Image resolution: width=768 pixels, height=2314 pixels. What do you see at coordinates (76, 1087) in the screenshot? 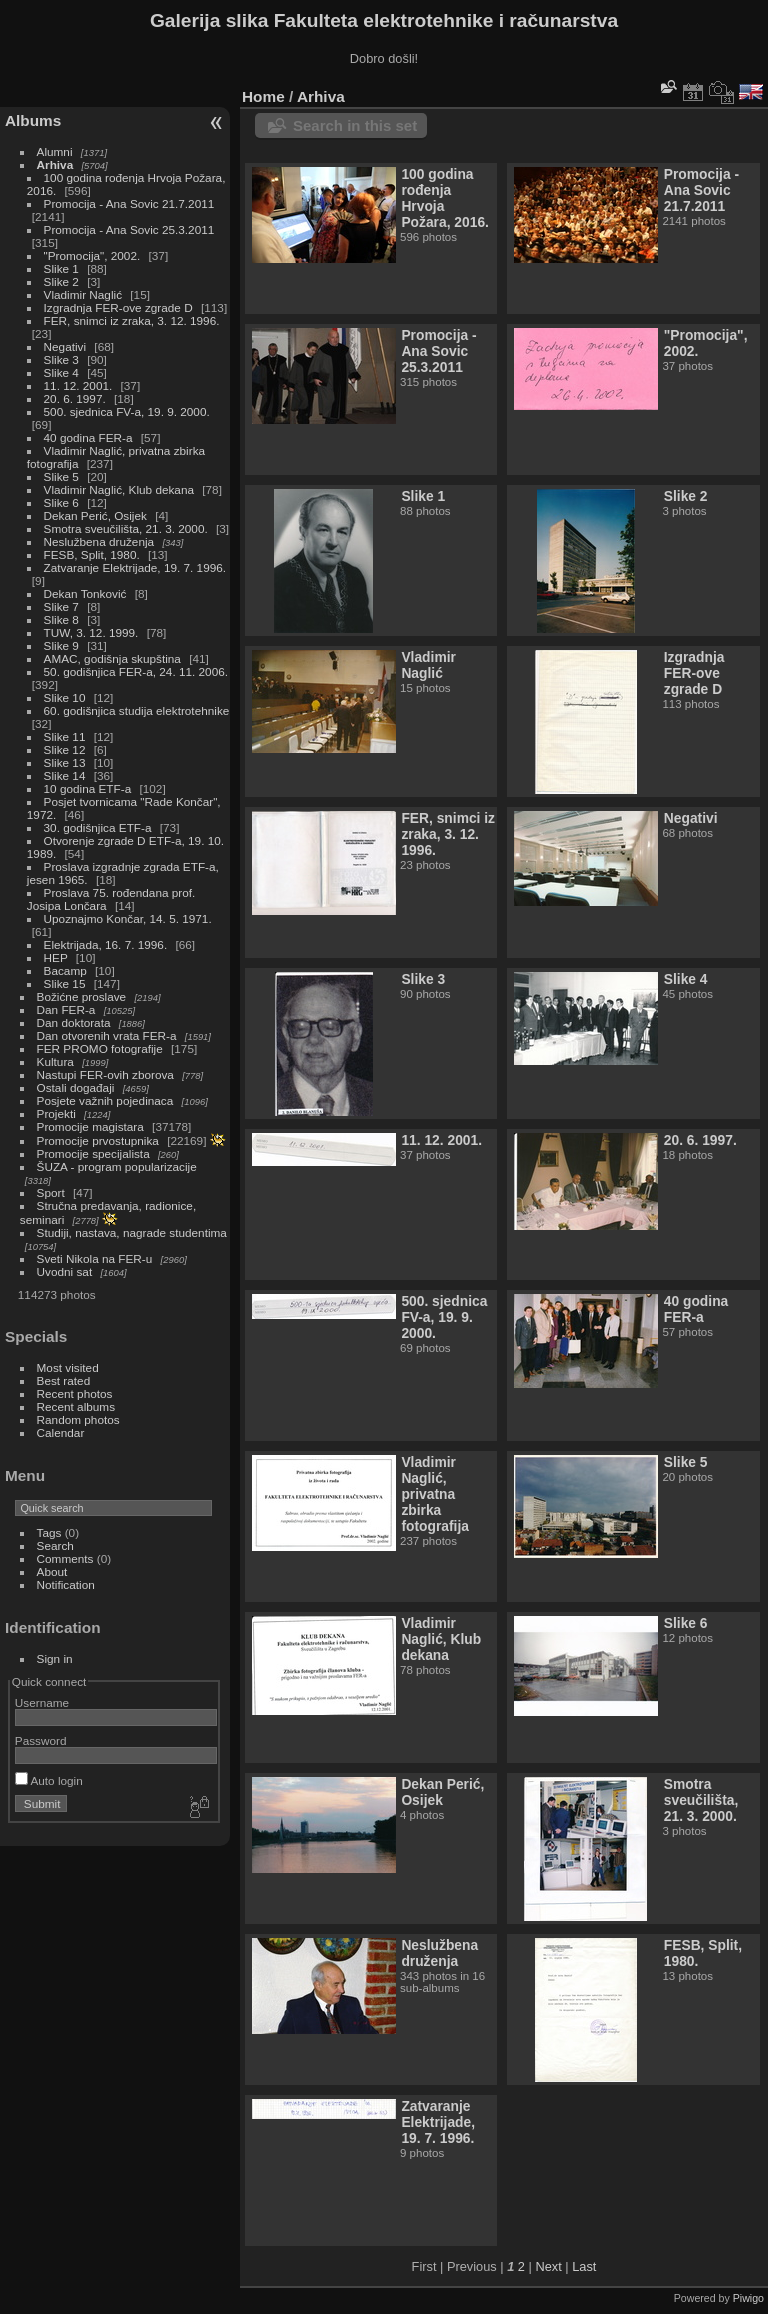
I see `Ostali događaji` at bounding box center [76, 1087].